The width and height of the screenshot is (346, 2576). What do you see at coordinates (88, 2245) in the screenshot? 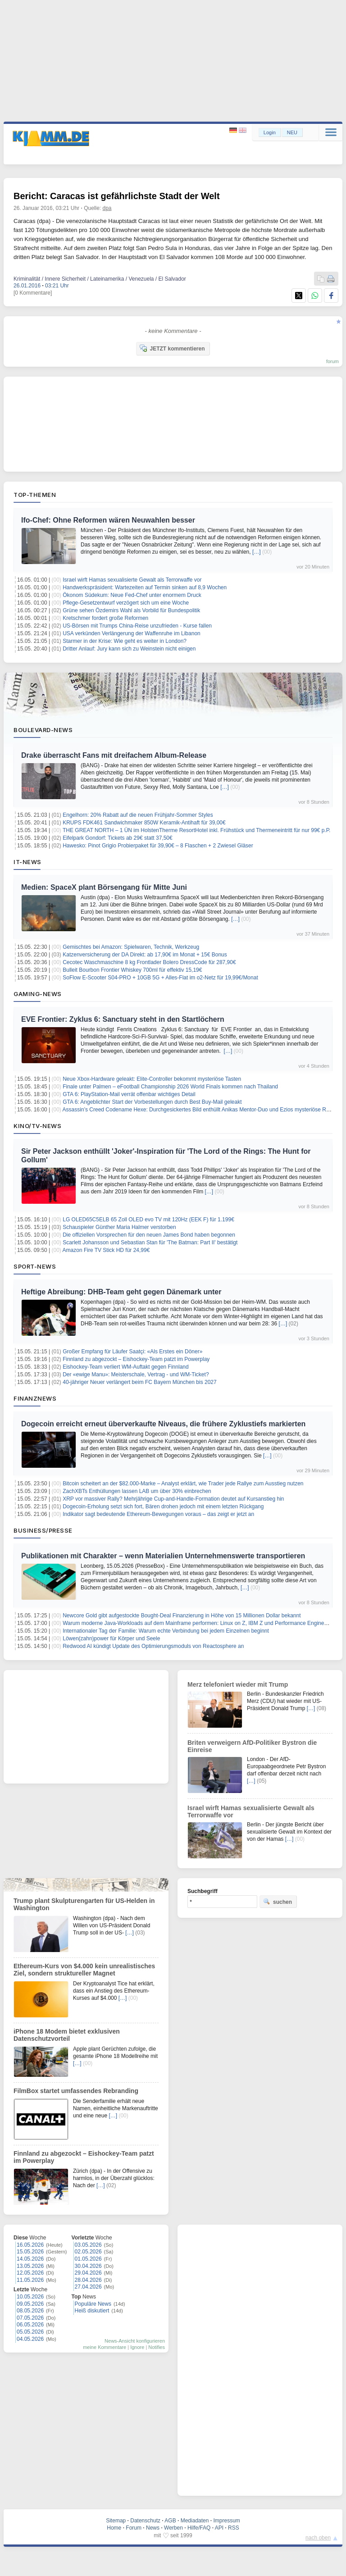
I see `03.05.2026` at bounding box center [88, 2245].